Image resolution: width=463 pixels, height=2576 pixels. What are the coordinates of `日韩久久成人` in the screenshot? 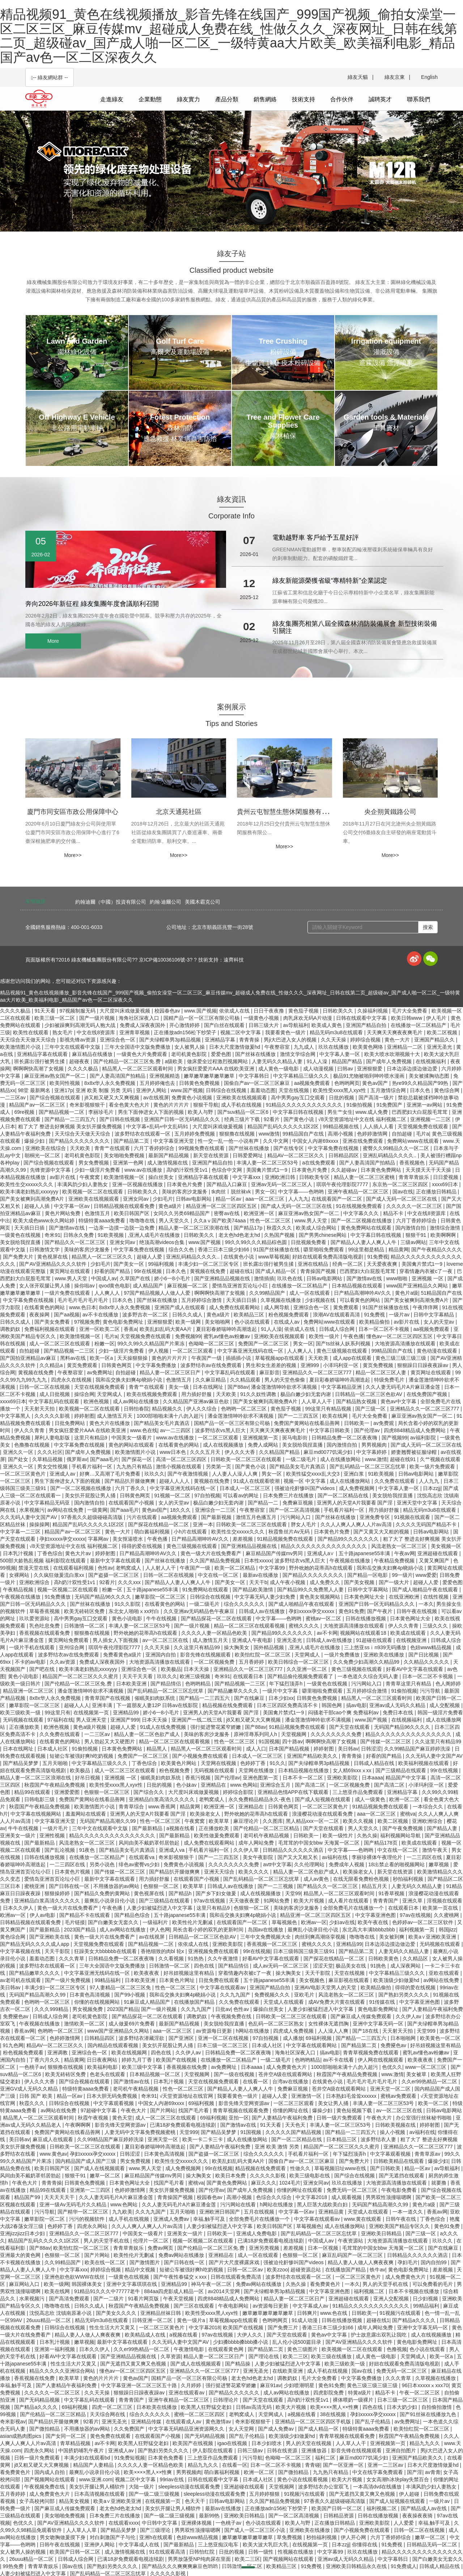 It's located at (188, 1314).